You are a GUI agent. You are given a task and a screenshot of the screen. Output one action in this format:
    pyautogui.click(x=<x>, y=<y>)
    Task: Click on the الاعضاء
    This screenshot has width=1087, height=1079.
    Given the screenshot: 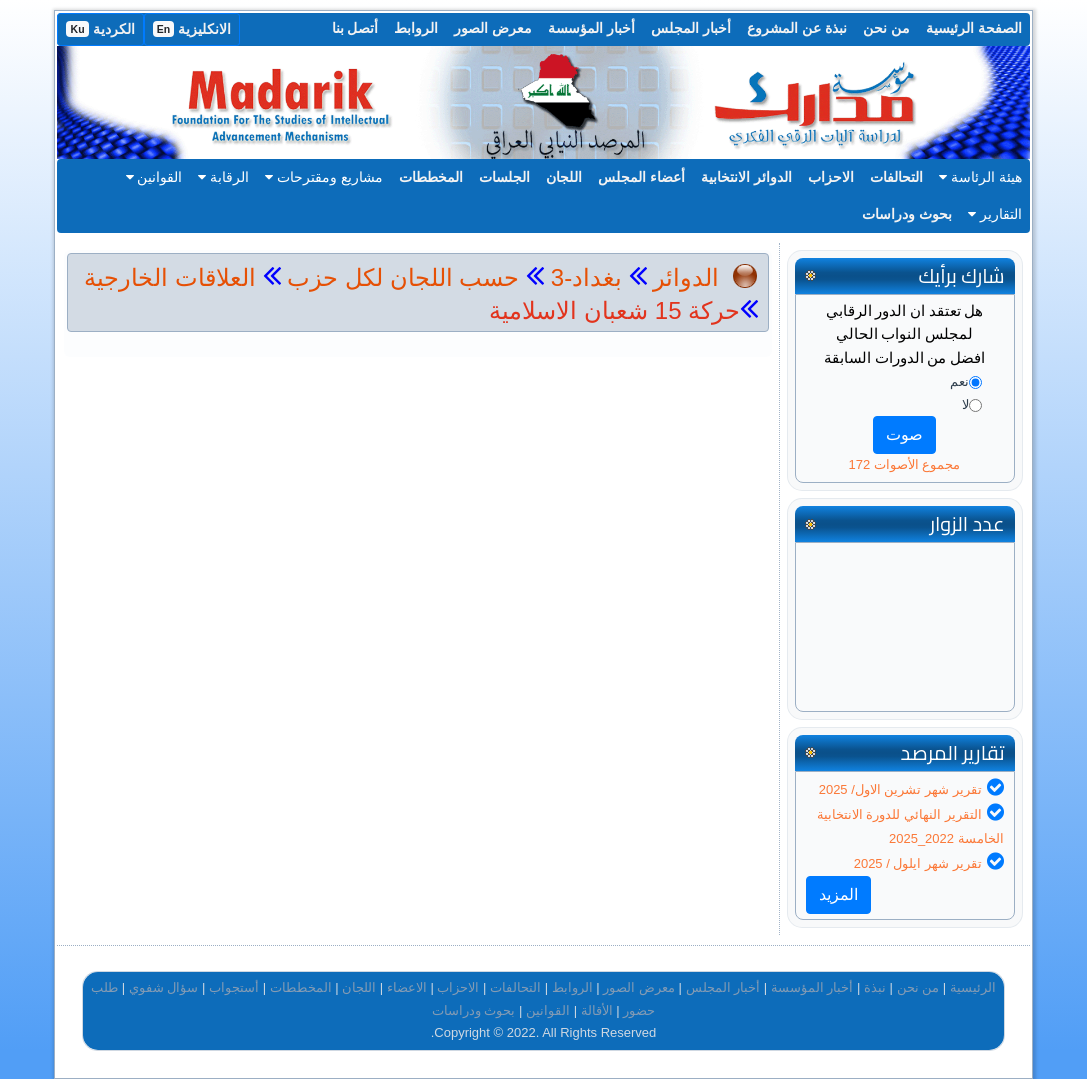 What is the action you would take?
    pyautogui.click(x=407, y=987)
    